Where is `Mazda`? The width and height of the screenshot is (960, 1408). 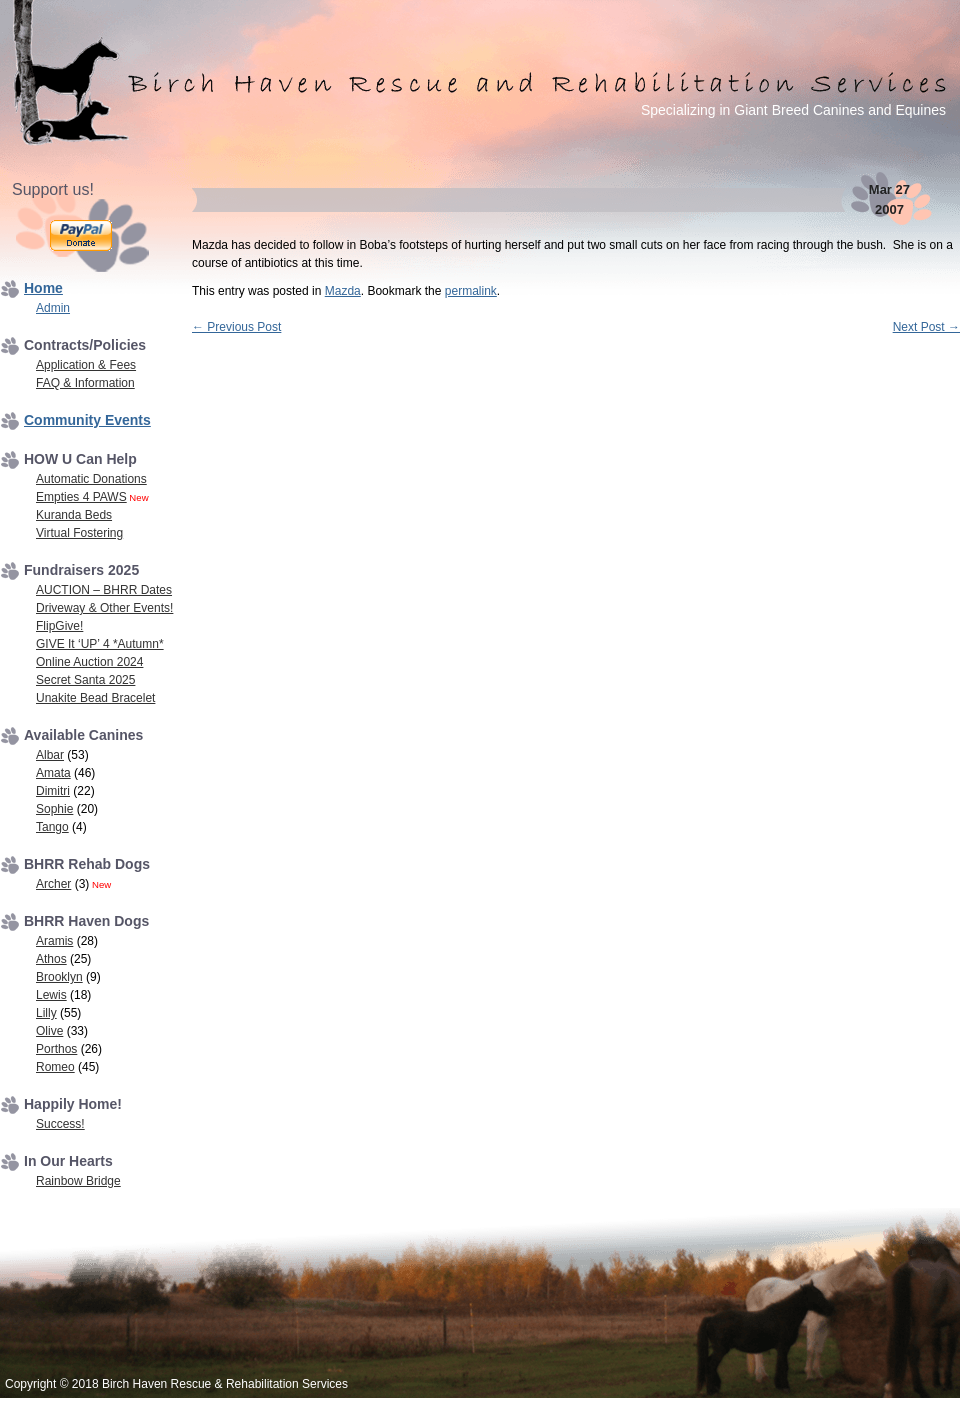
Mazda is located at coordinates (343, 291).